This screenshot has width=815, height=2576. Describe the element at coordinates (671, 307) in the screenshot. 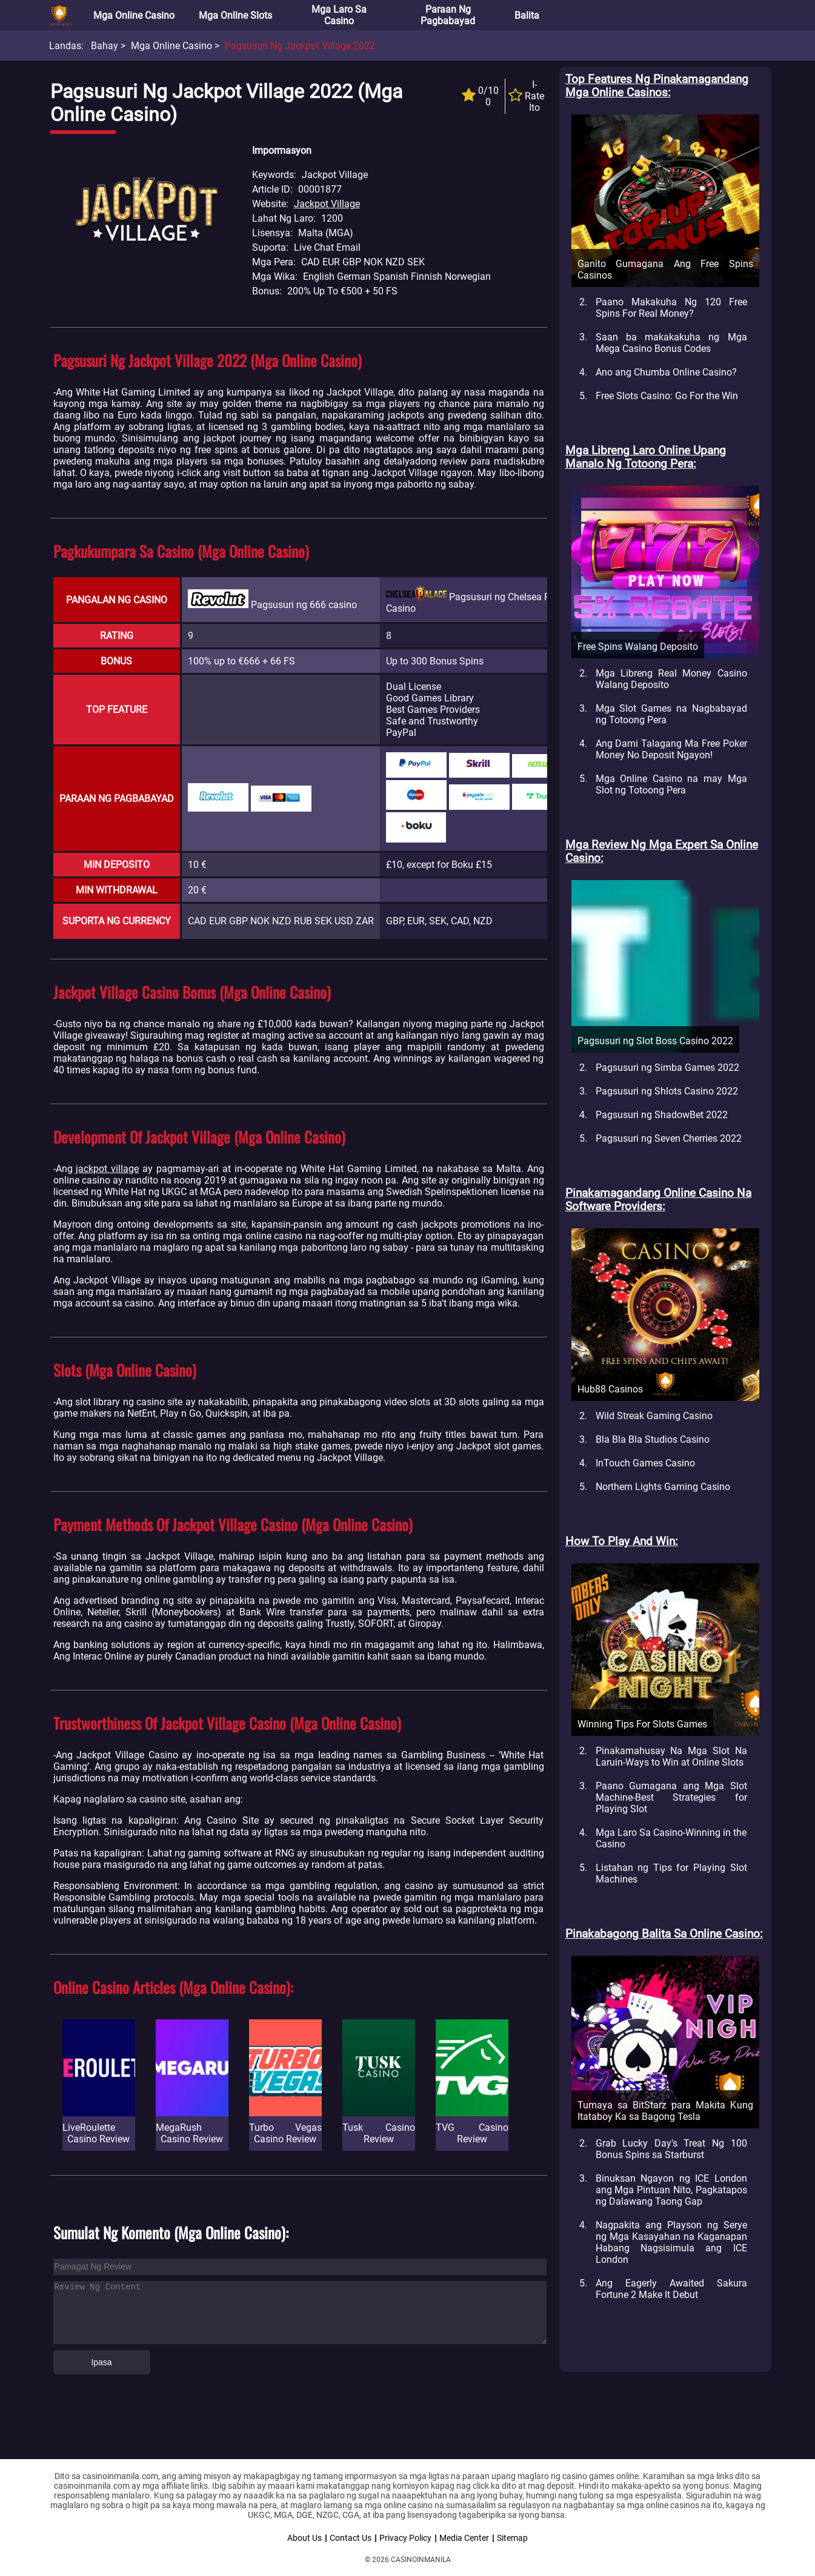

I see `Paano Makakuha Ng 120 Free Spins For Real Money?` at that location.